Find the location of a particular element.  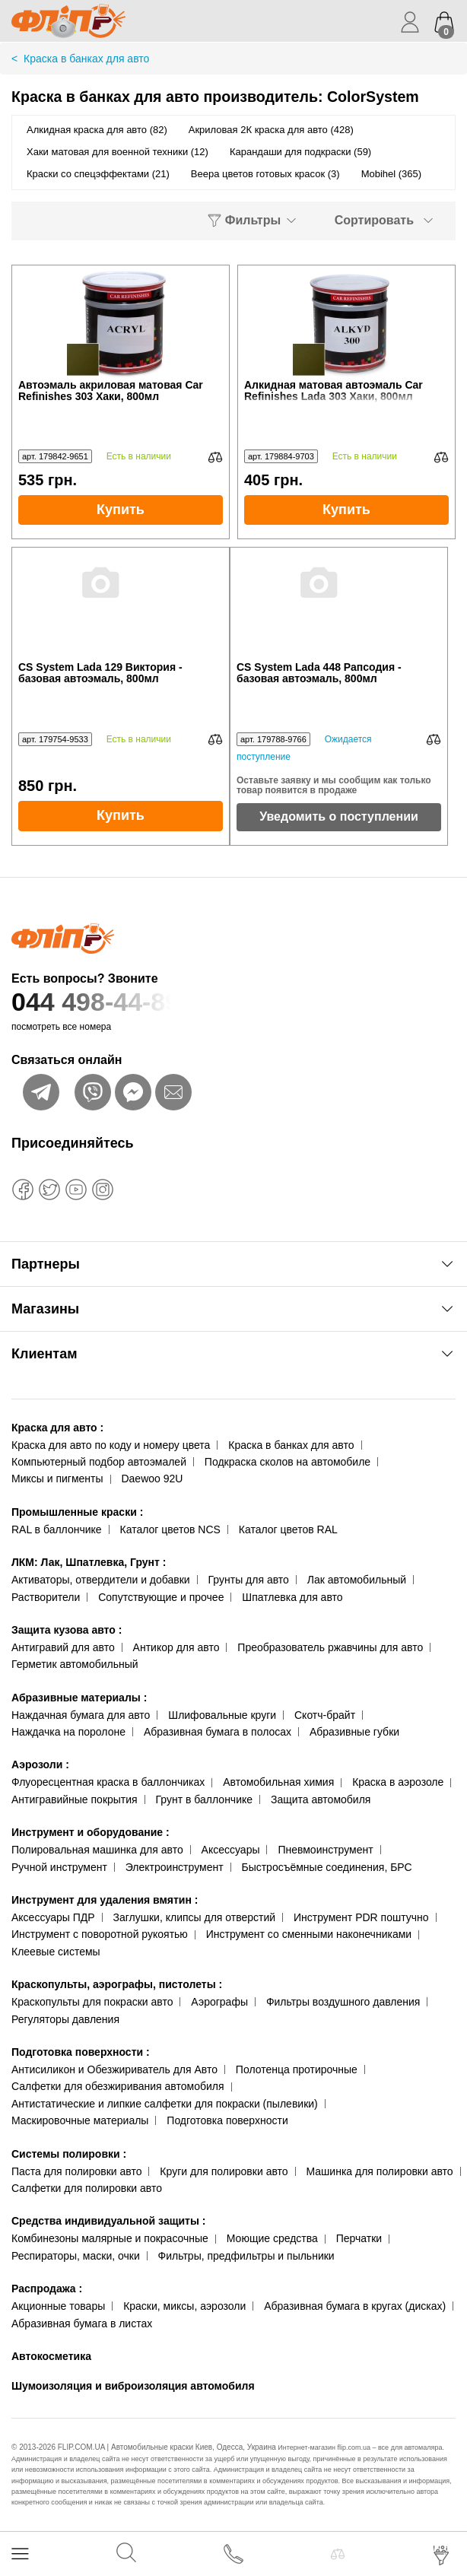

Лак автомобильный is located at coordinates (356, 1580).